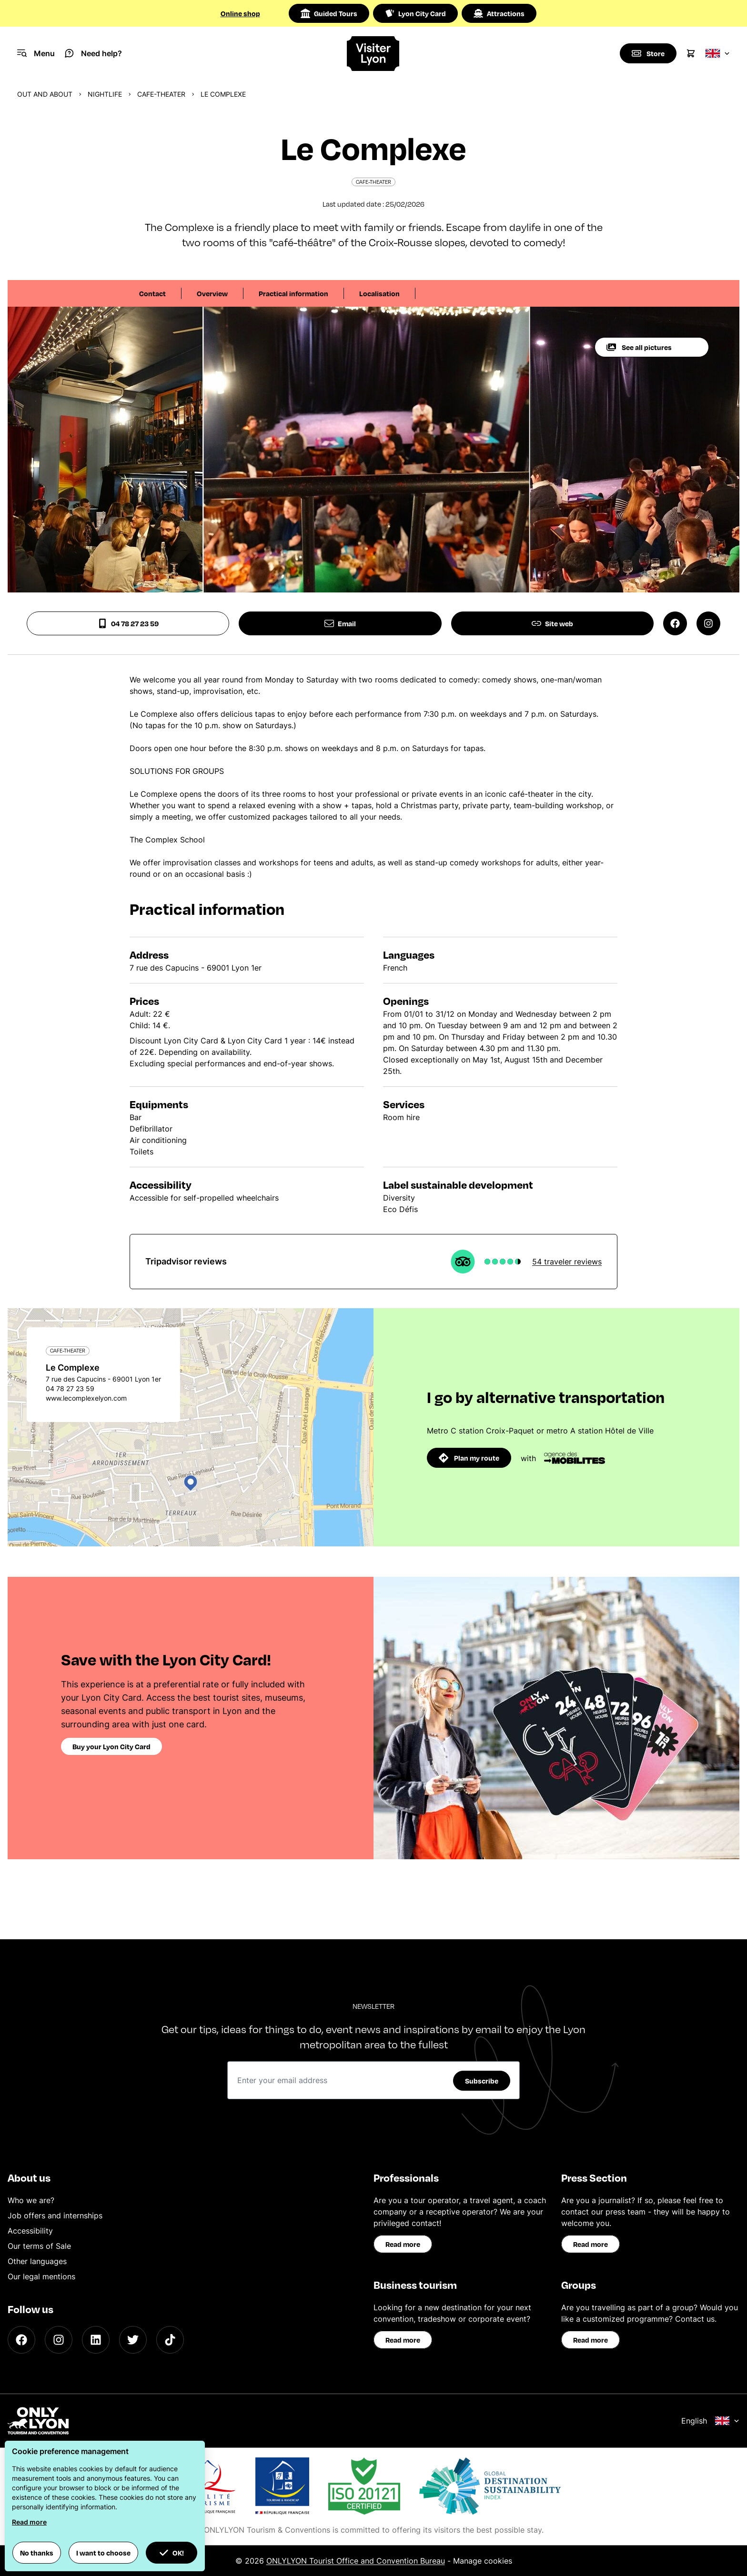 This screenshot has width=747, height=2576. What do you see at coordinates (567, 1261) in the screenshot?
I see `54 traveler reviews` at bounding box center [567, 1261].